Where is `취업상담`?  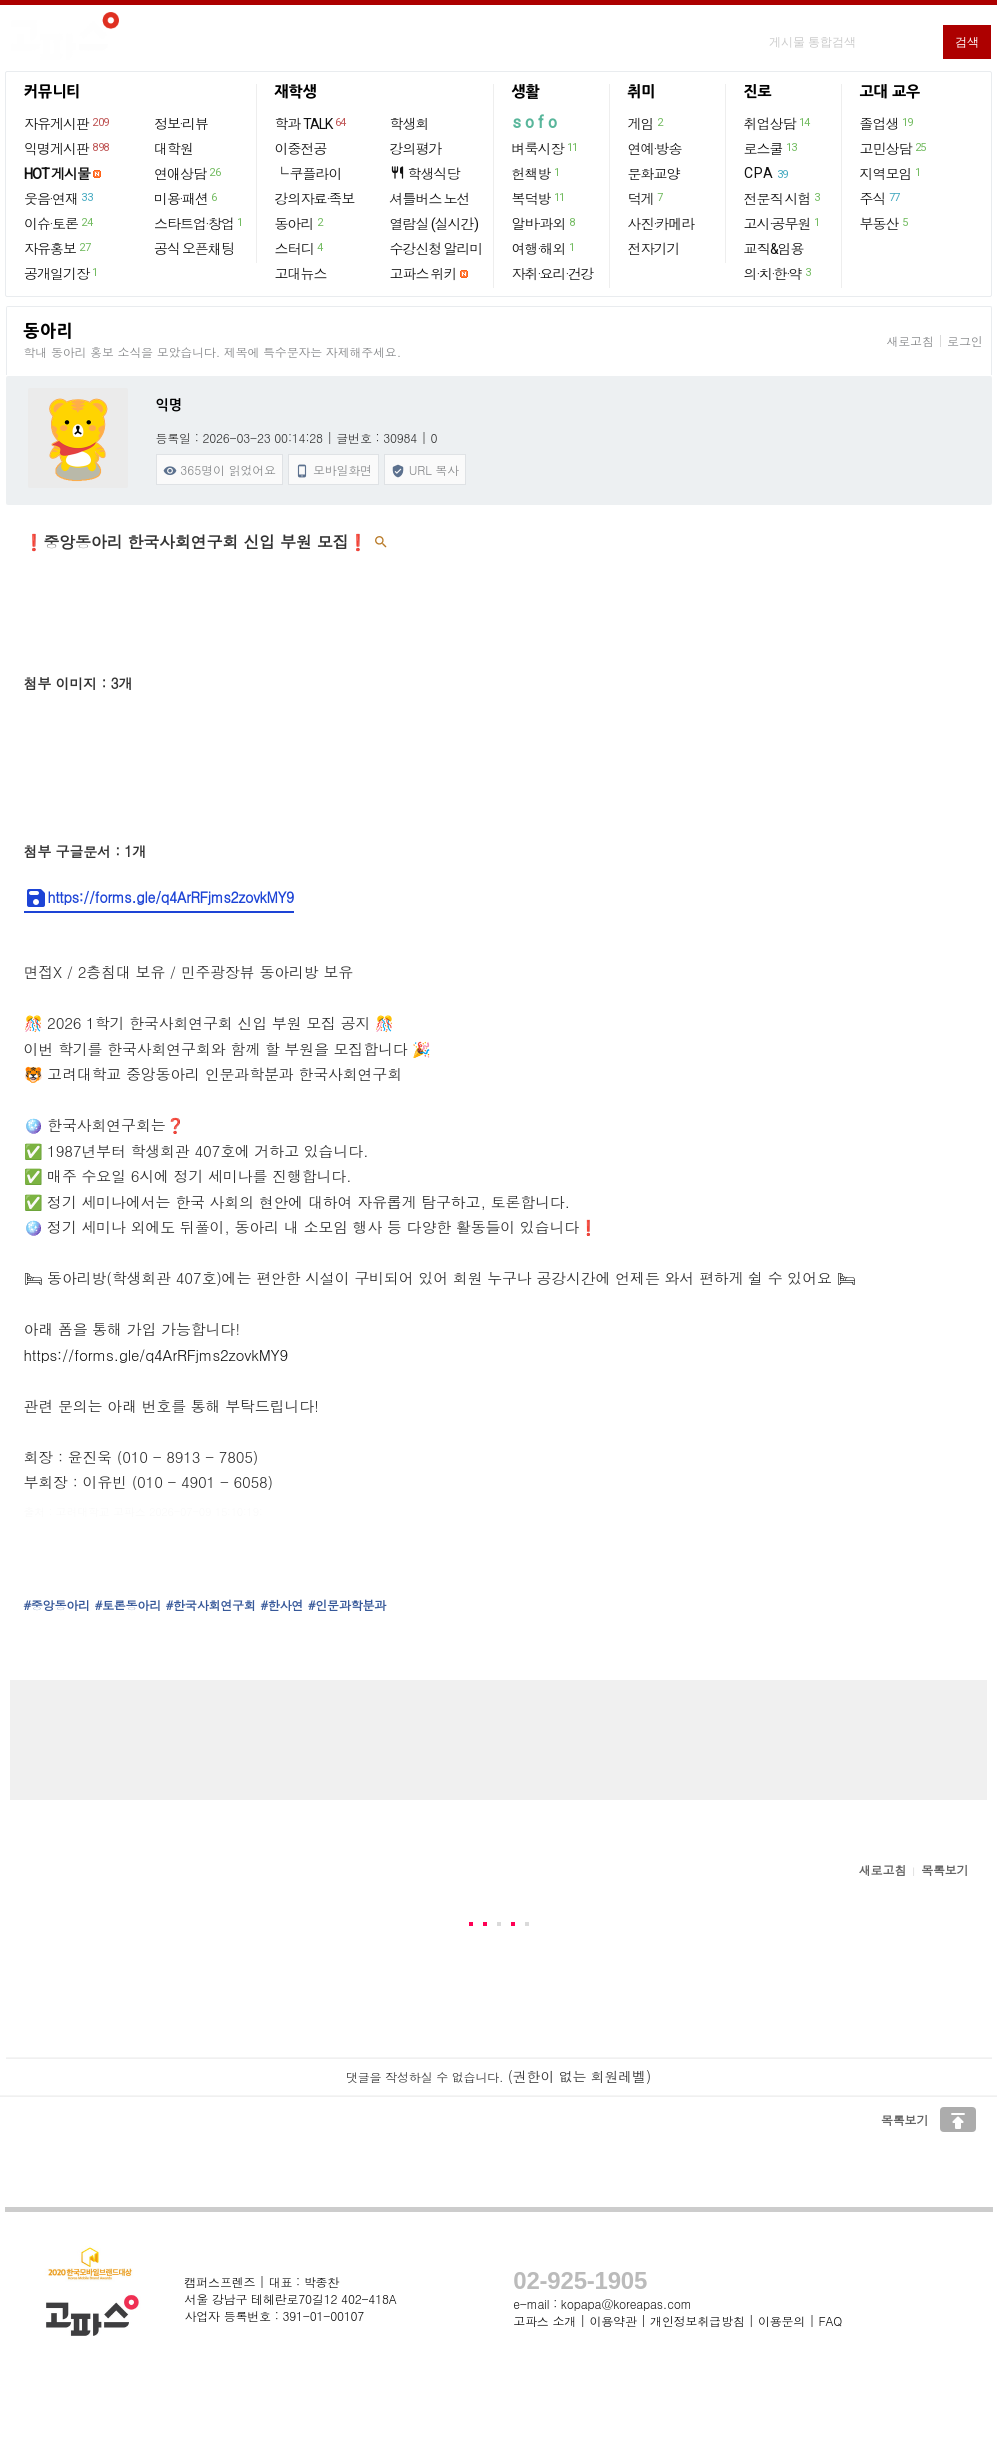 취업상담 is located at coordinates (778, 123).